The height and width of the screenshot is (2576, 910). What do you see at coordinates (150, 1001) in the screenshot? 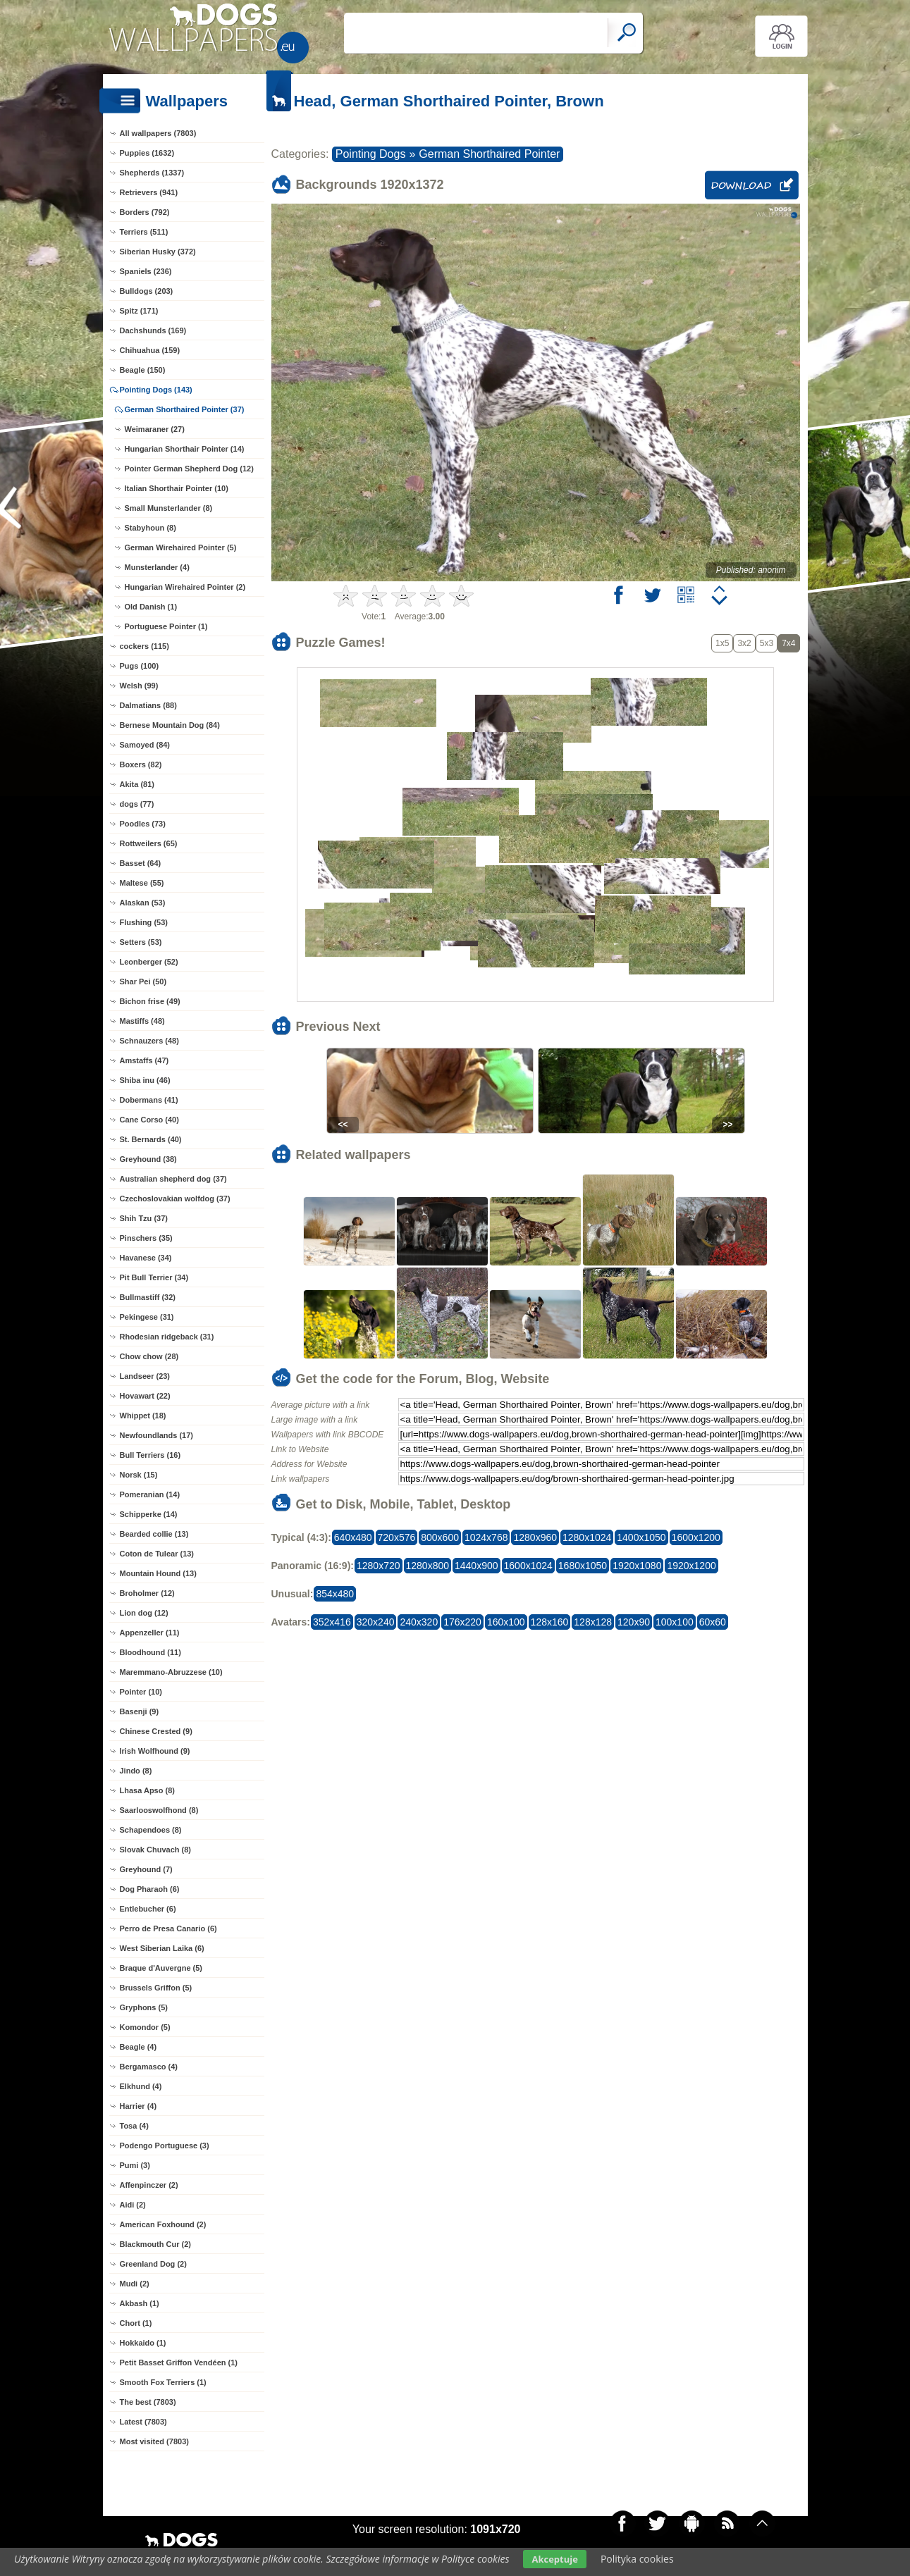
I see `Bichon frise (49)` at bounding box center [150, 1001].